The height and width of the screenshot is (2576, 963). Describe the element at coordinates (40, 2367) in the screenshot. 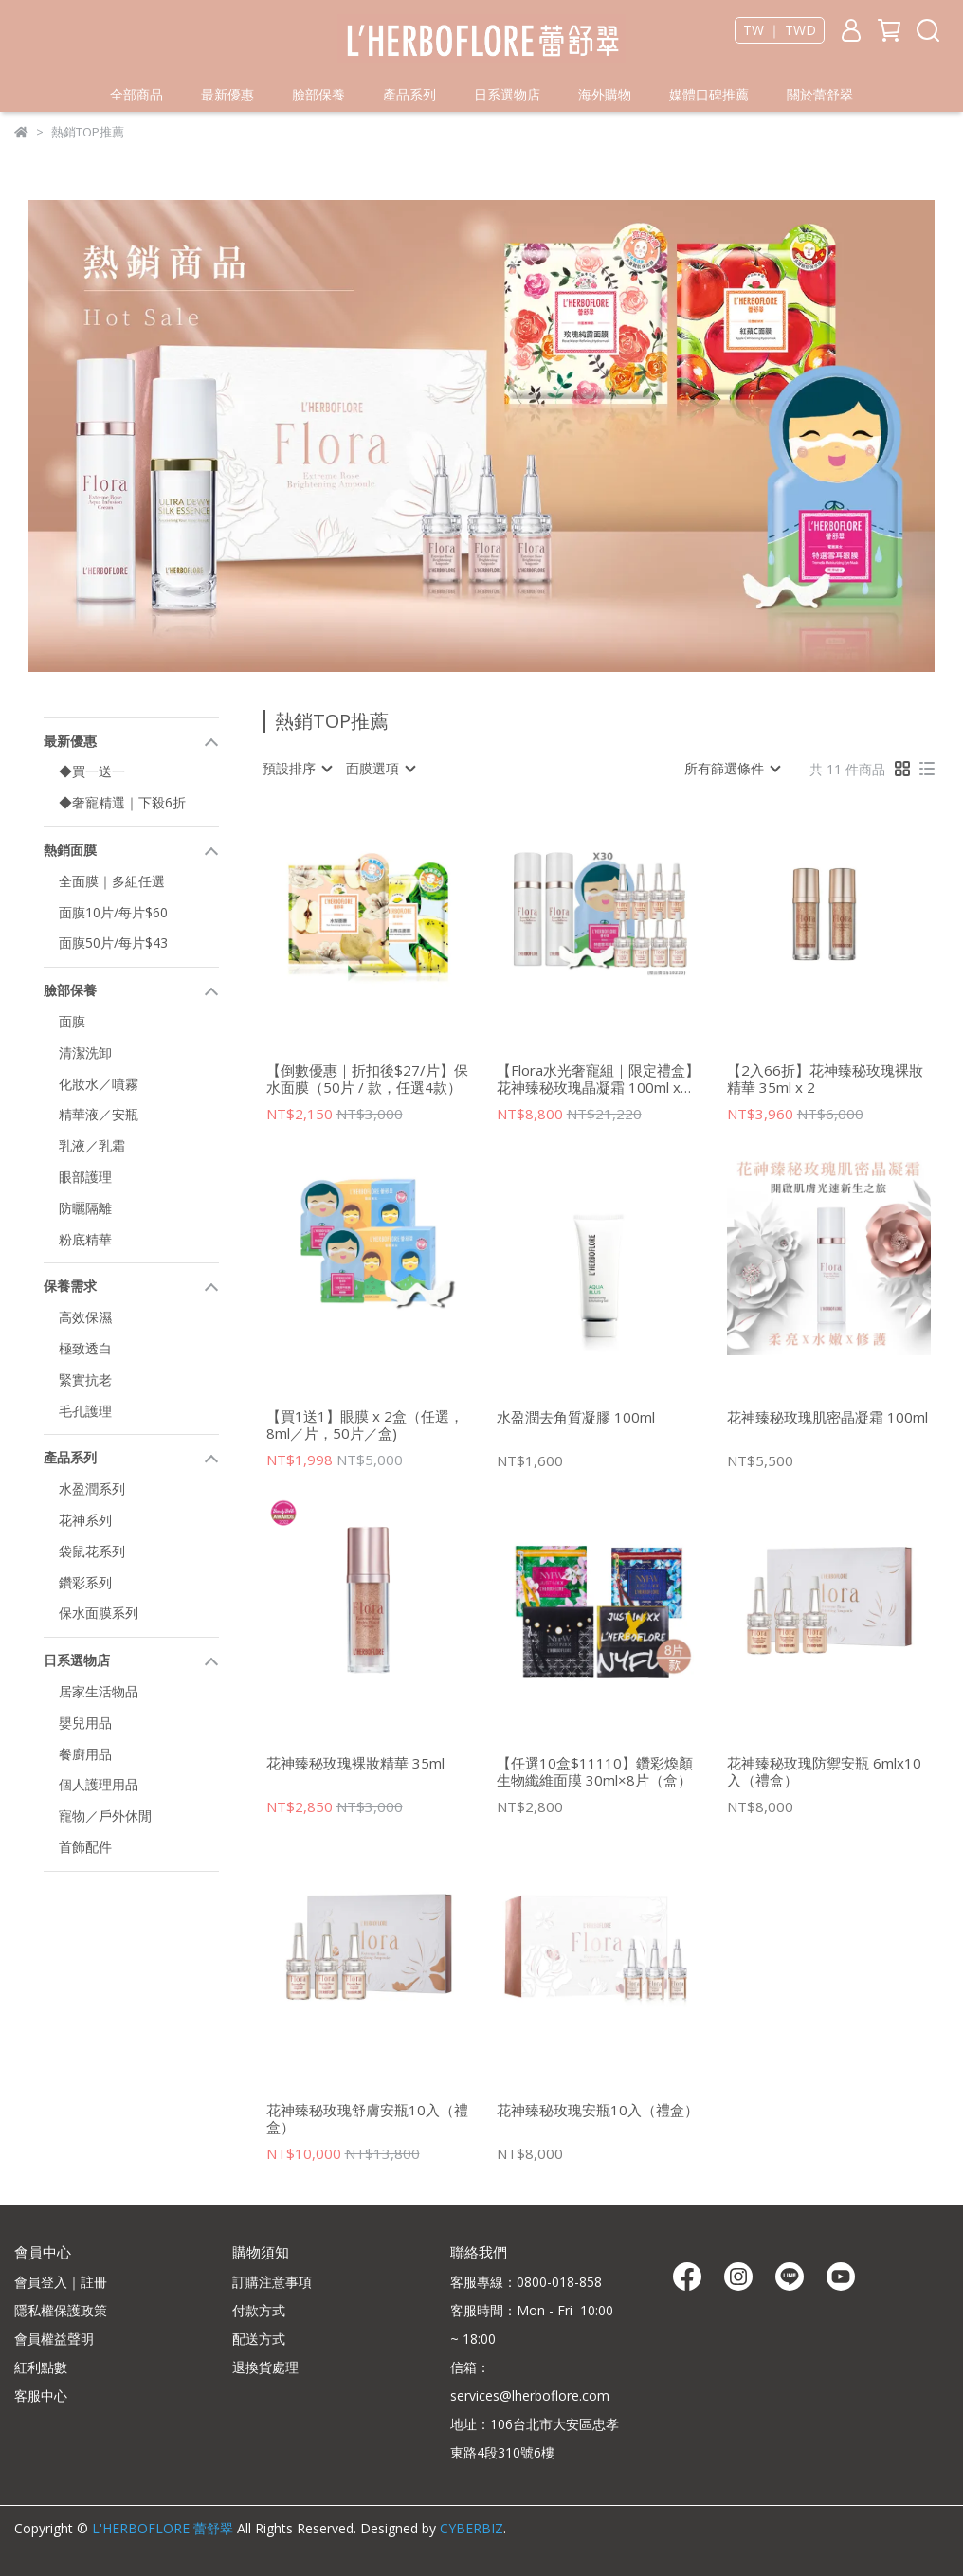

I see `紅利點數` at that location.